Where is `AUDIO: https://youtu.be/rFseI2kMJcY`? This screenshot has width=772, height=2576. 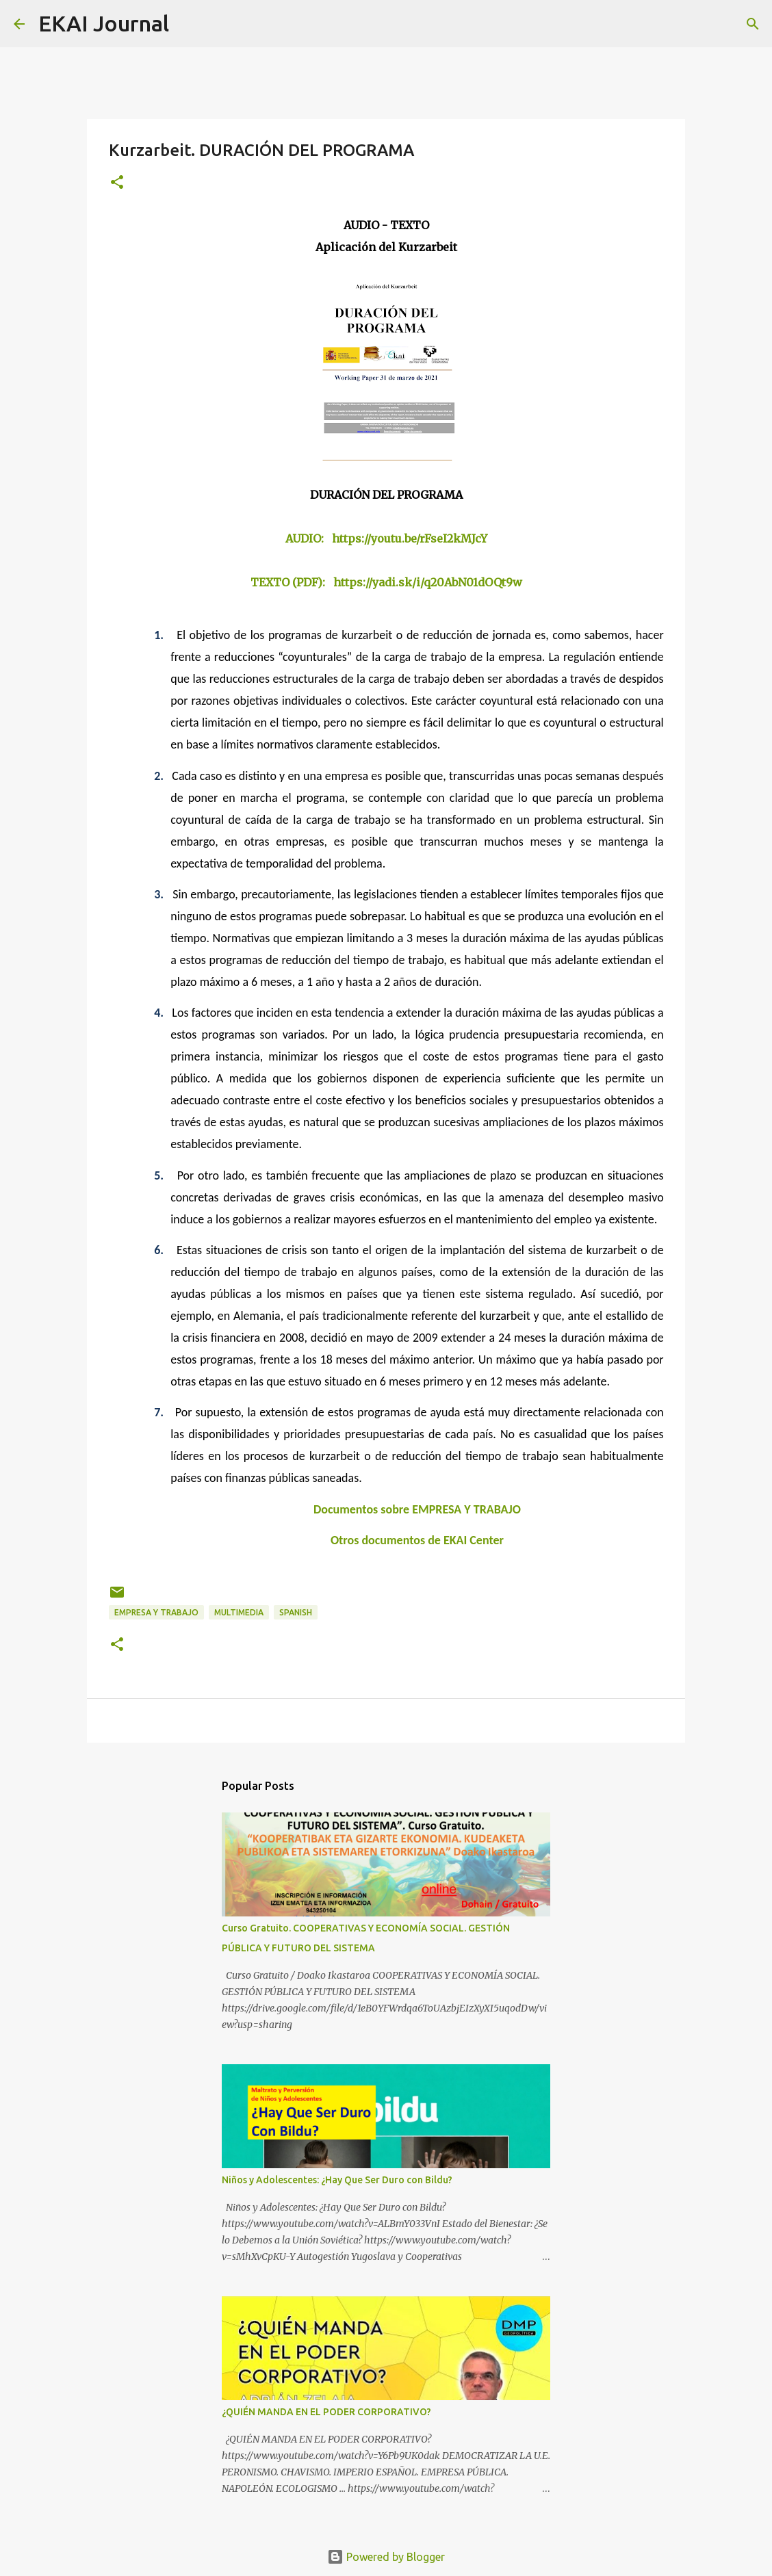
AUDIO: https://youtu.be/rFseI2kMJcY is located at coordinates (386, 538).